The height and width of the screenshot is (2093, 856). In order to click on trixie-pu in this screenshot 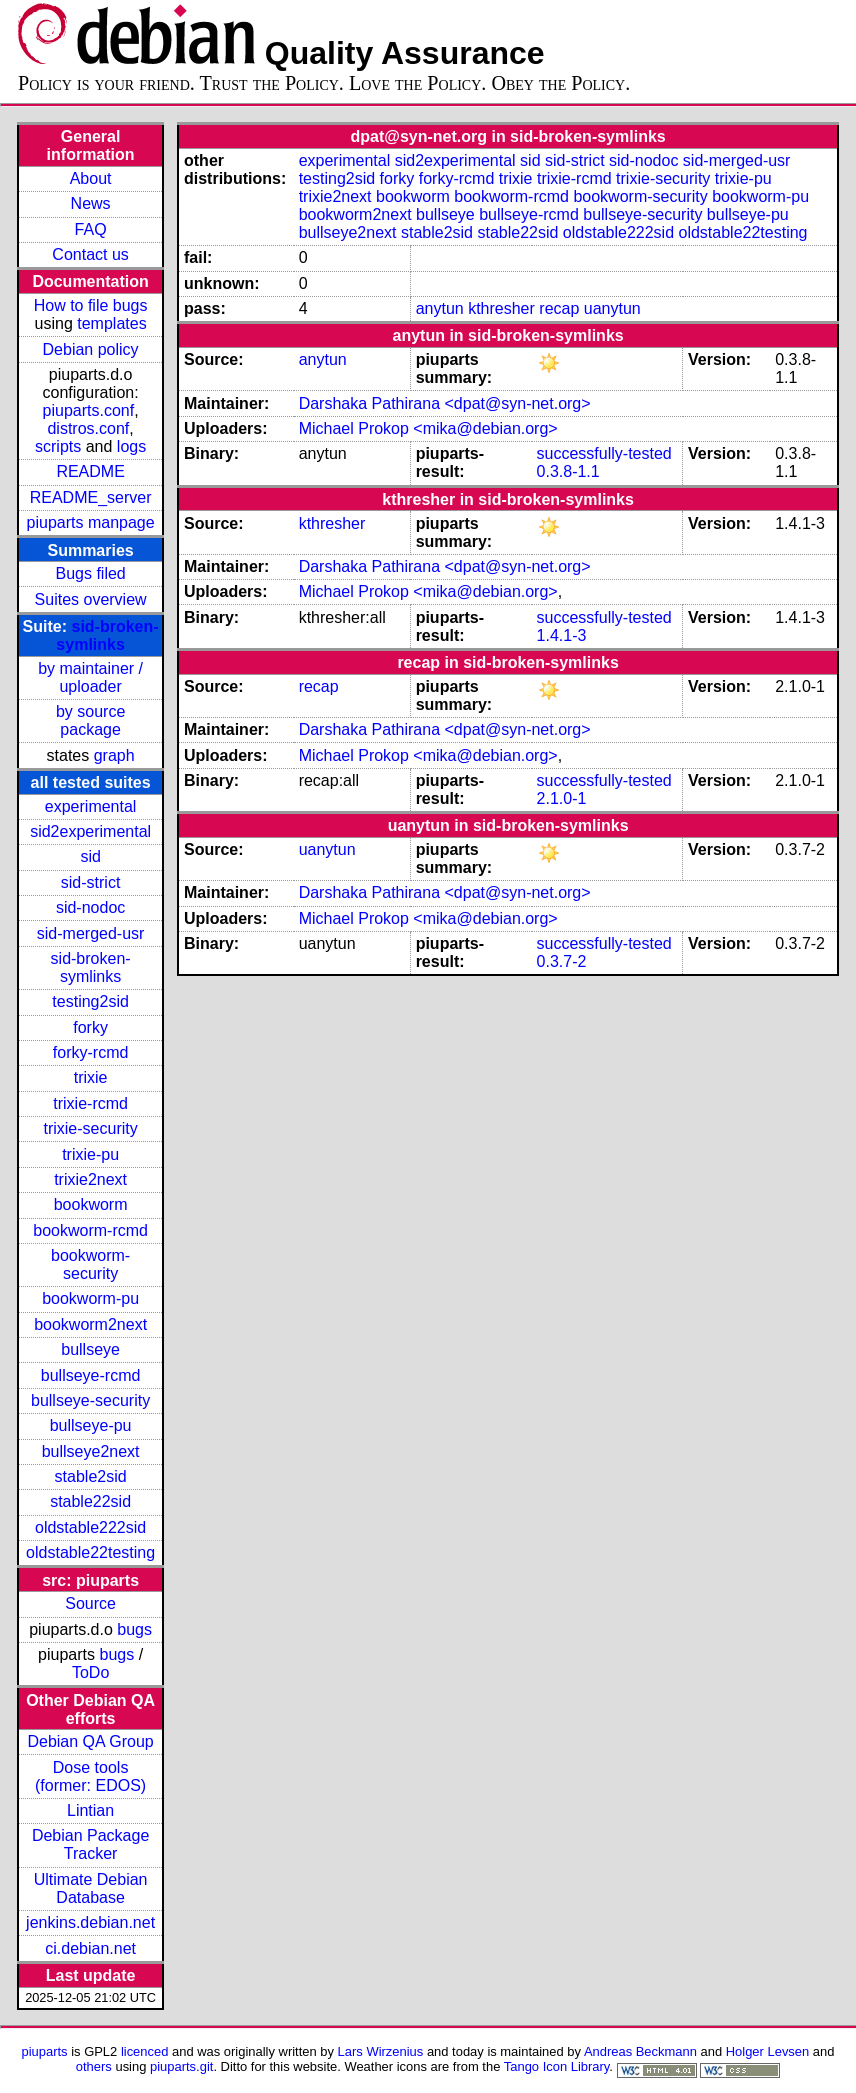, I will do `click(90, 1154)`.